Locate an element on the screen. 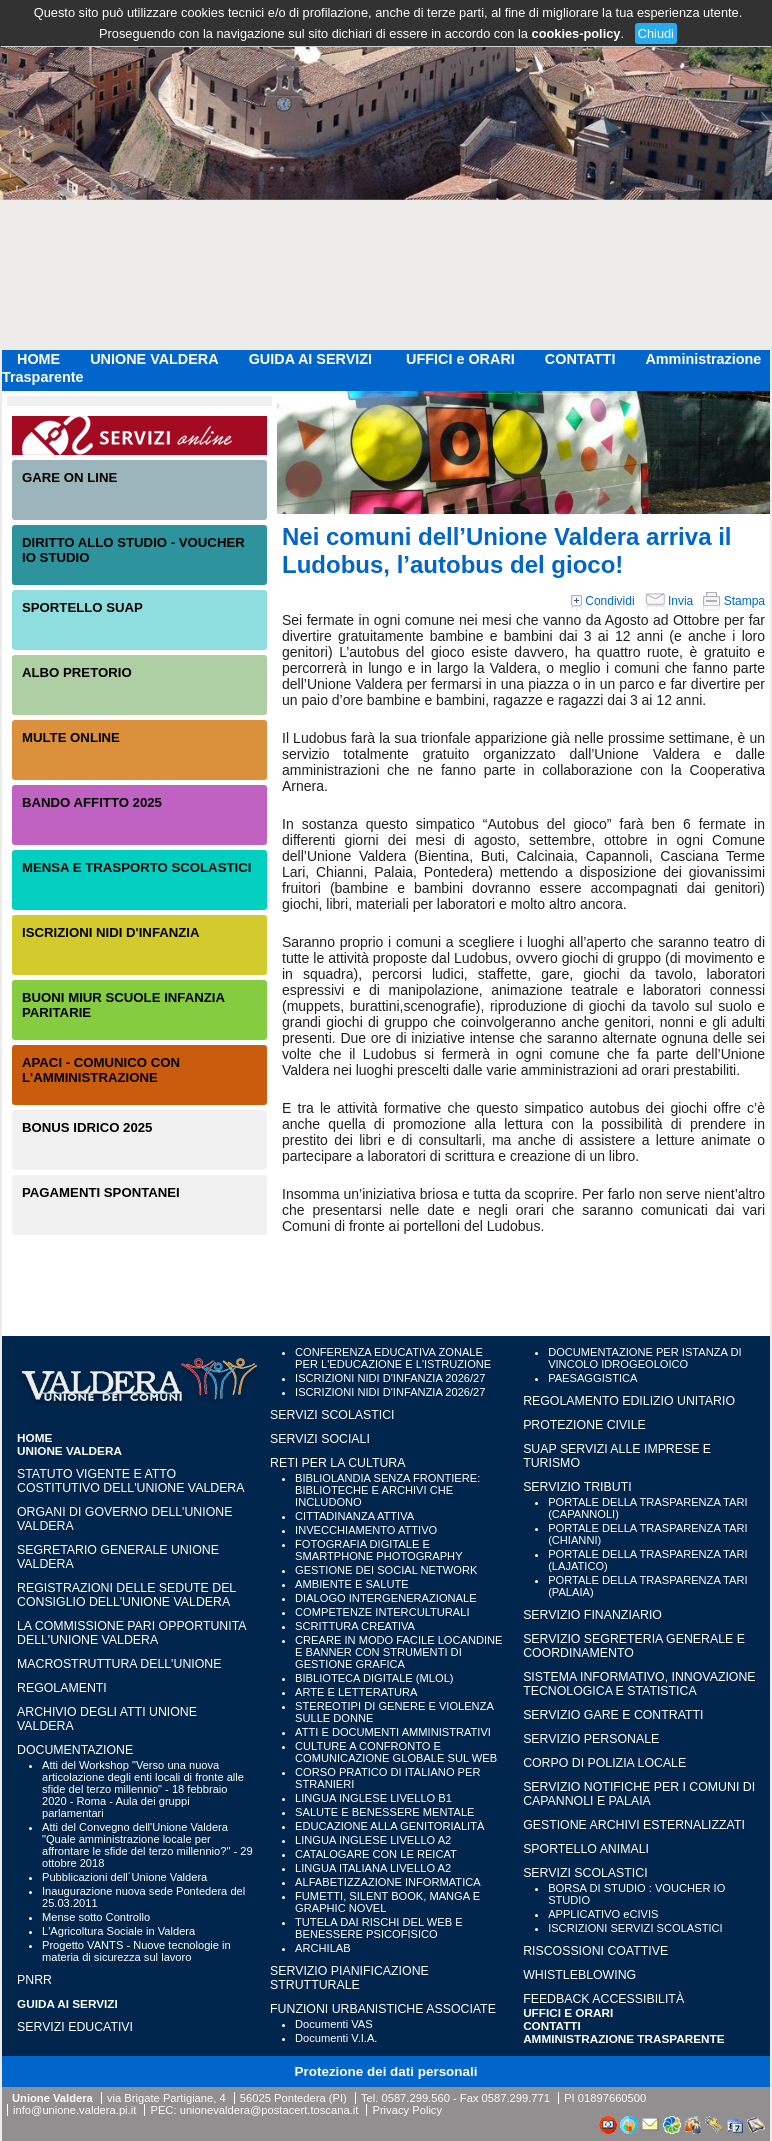  ISCRIZIONI SERVIZI SCOLASTICI is located at coordinates (635, 1928).